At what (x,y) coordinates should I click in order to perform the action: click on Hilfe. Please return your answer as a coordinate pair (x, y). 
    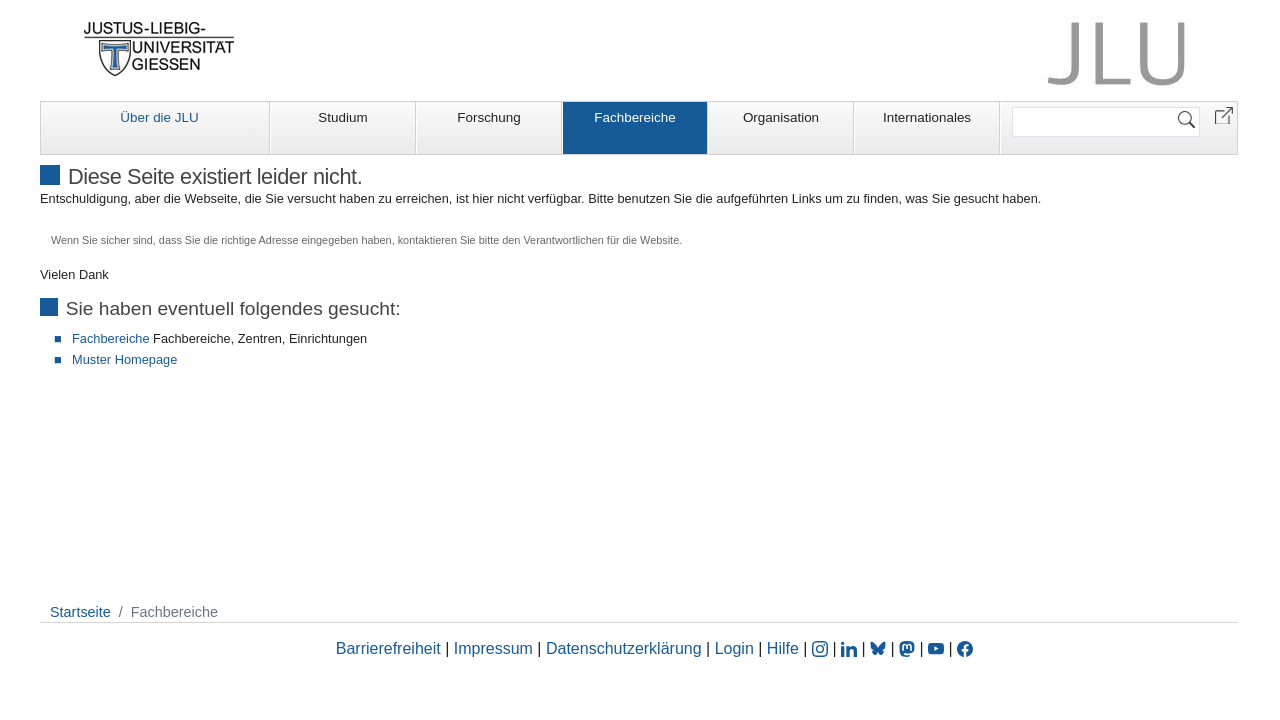
    Looking at the image, I should click on (783, 648).